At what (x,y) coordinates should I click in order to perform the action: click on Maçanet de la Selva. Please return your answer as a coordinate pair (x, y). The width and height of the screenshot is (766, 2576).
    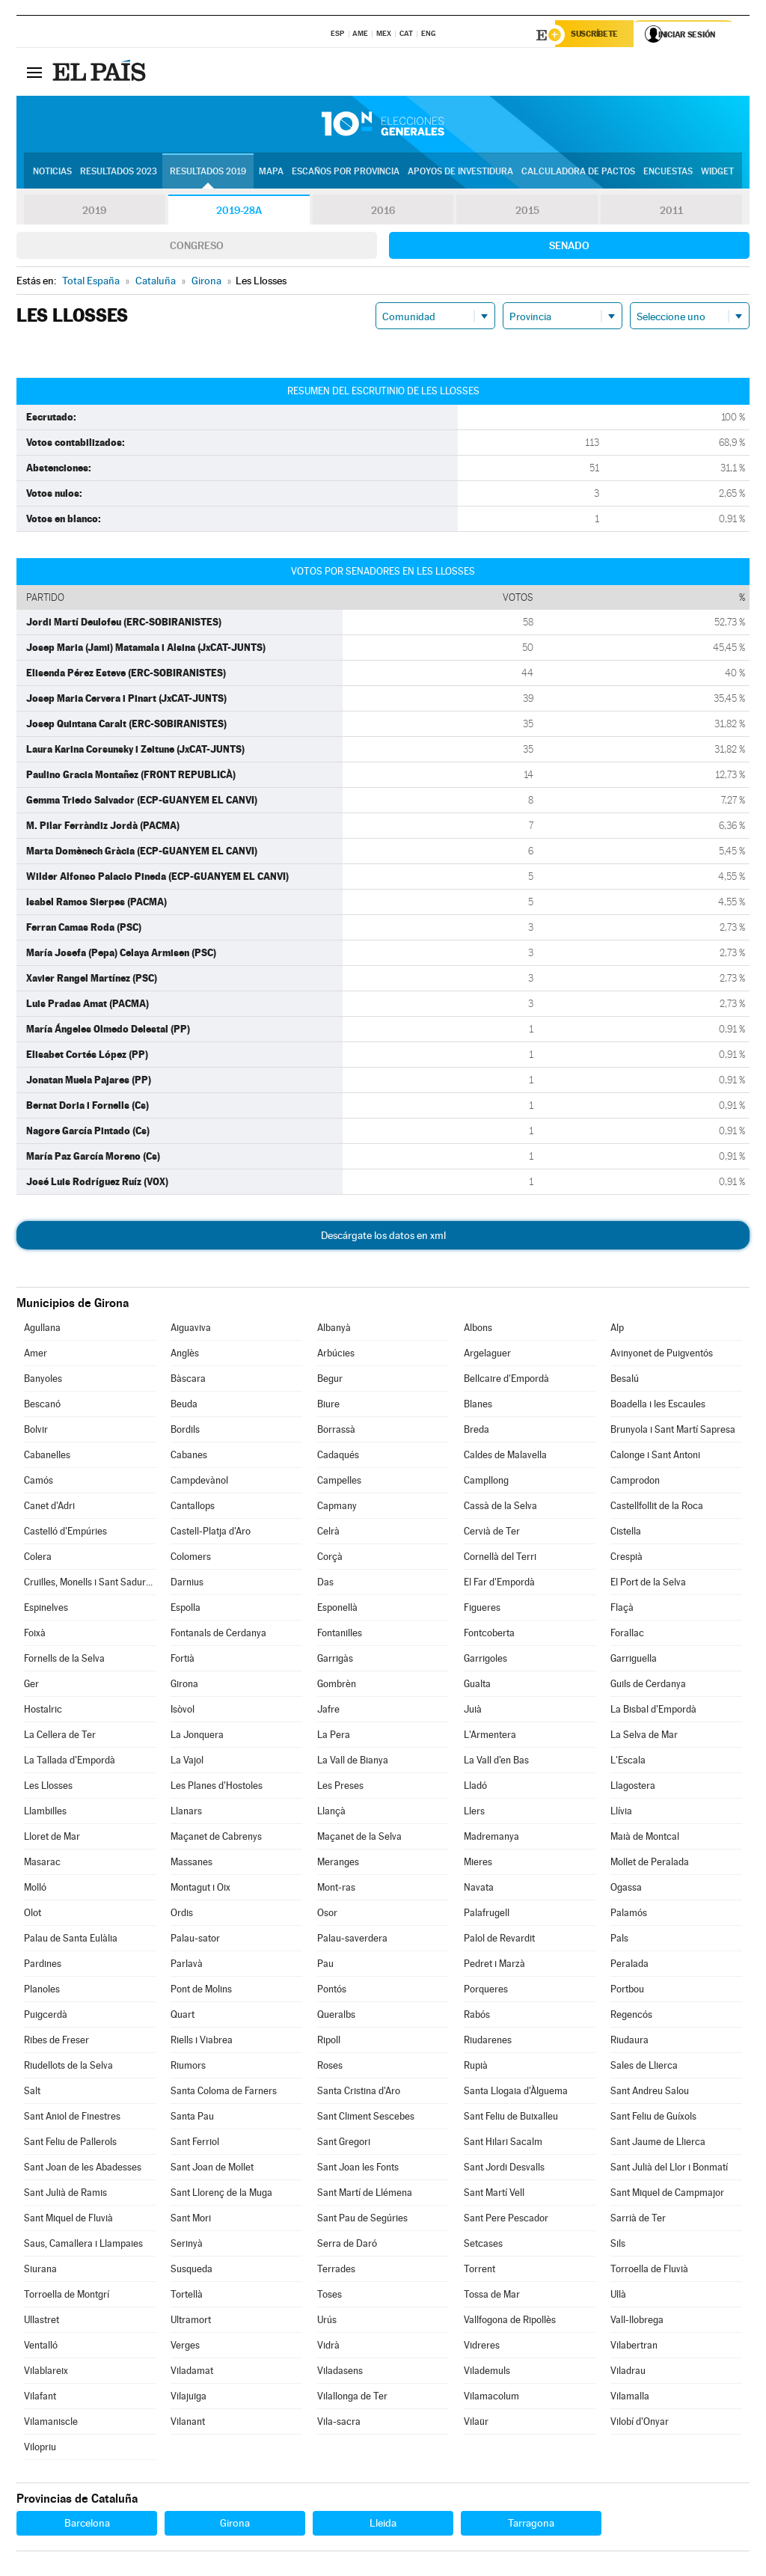
    Looking at the image, I should click on (359, 1838).